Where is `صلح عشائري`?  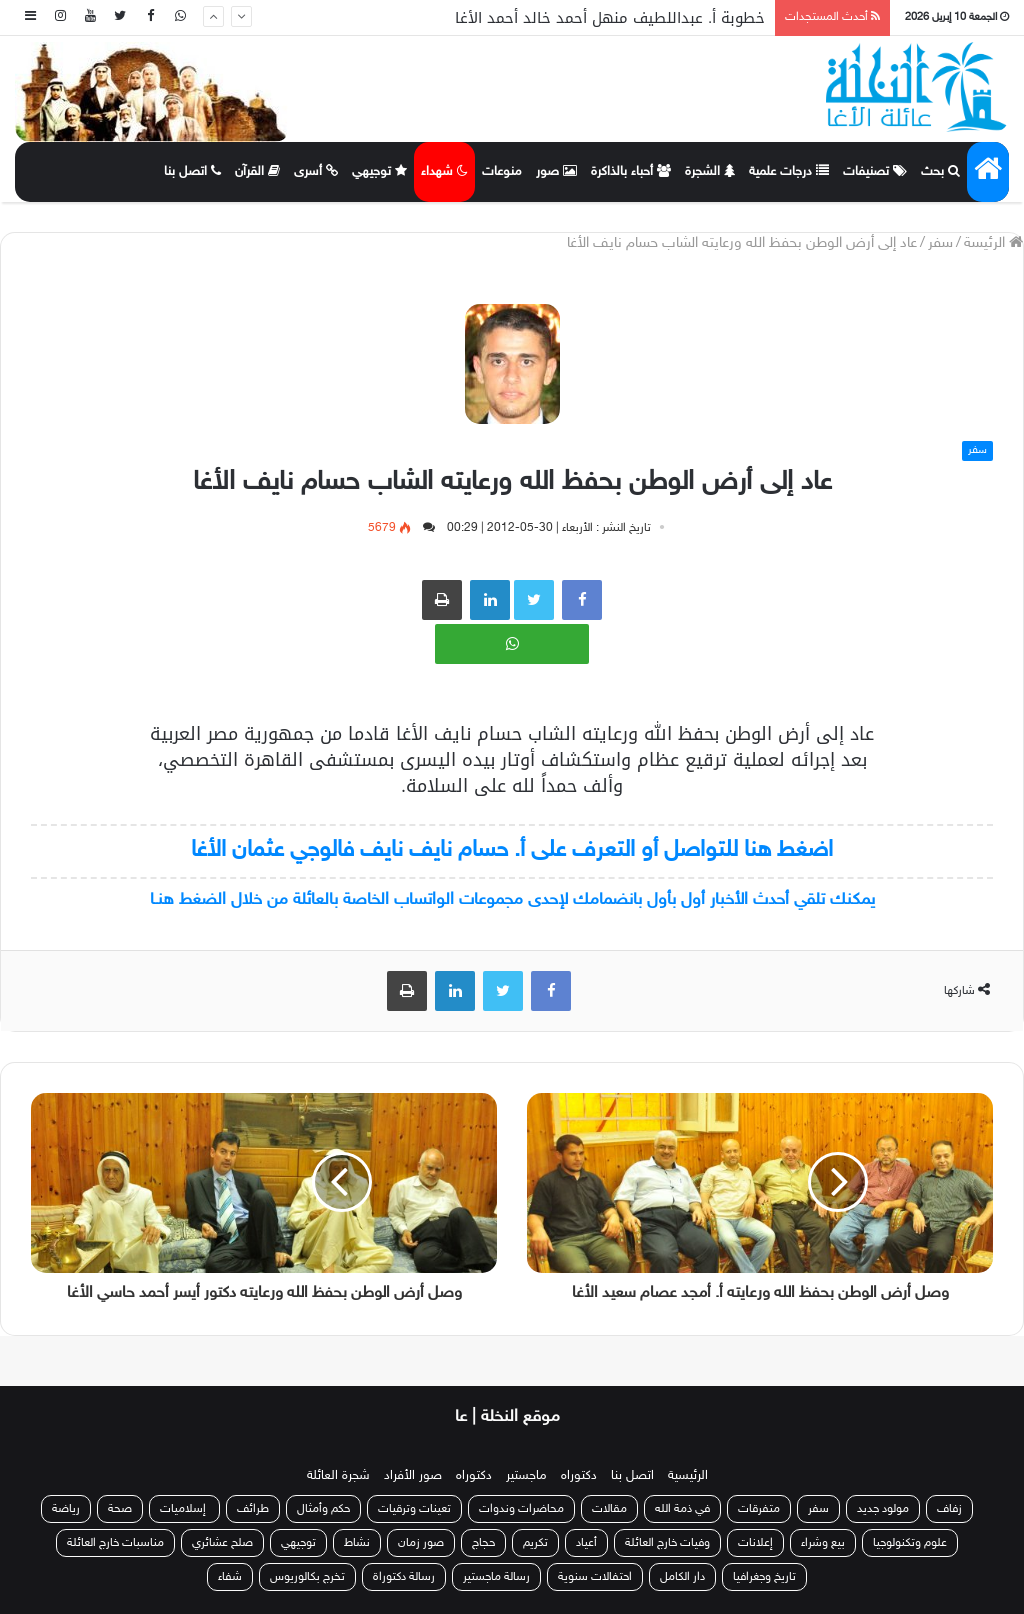 صلح عشائري is located at coordinates (222, 1543).